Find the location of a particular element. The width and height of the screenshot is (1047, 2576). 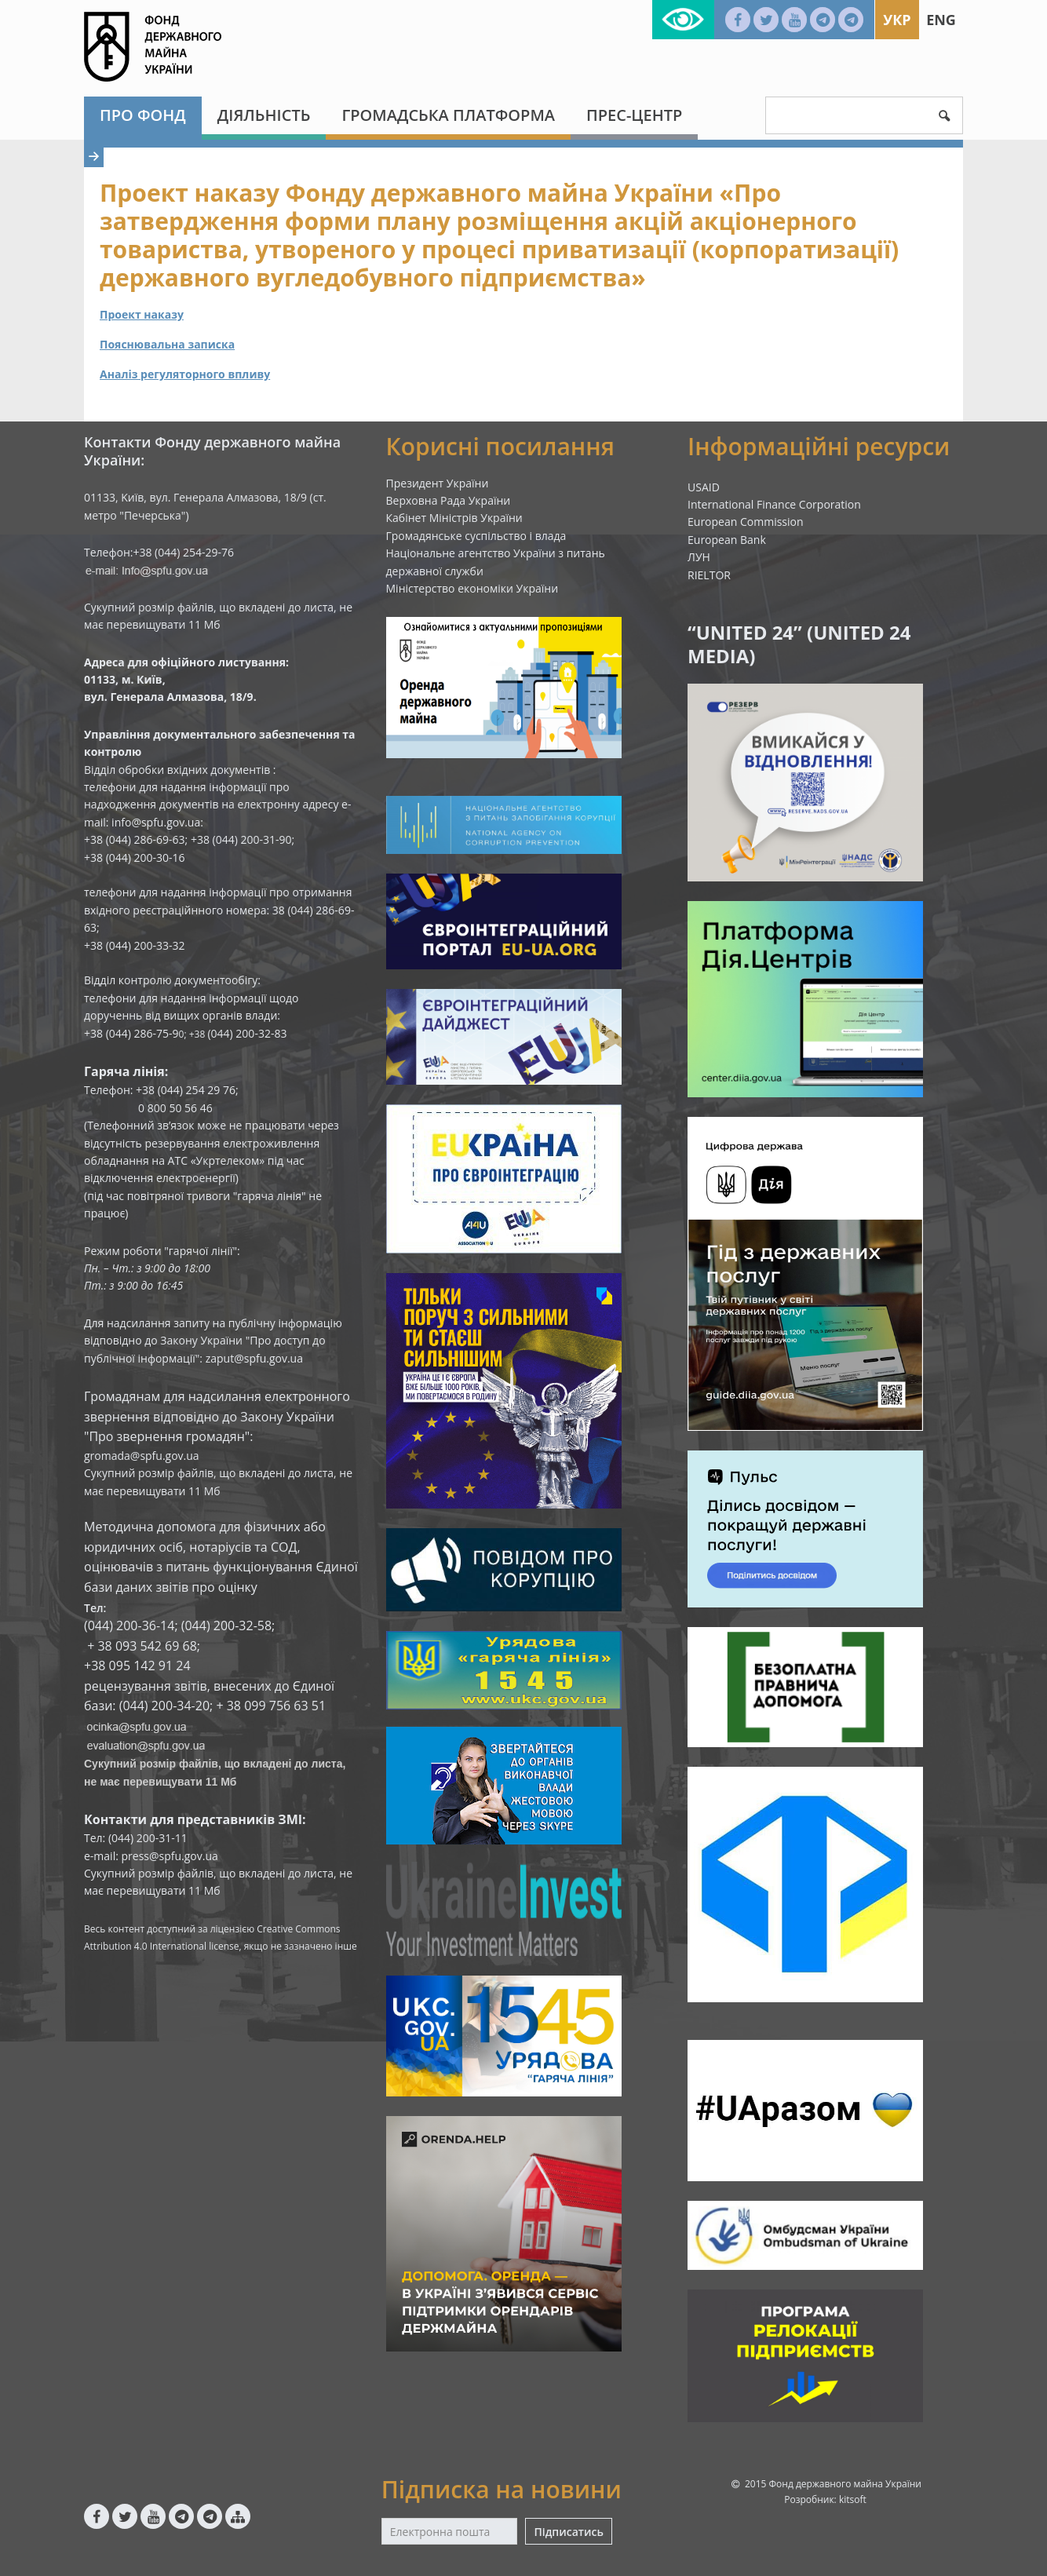

Кабінет Міністрів України is located at coordinates (454, 517).